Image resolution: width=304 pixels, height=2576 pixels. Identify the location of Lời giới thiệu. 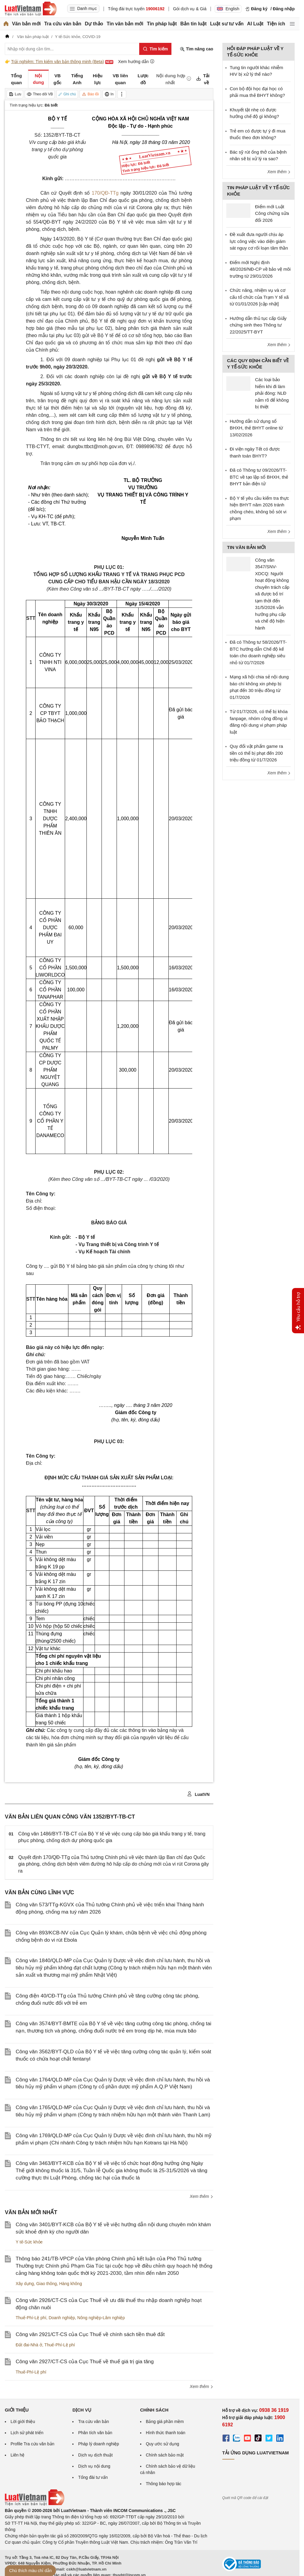
(23, 2421).